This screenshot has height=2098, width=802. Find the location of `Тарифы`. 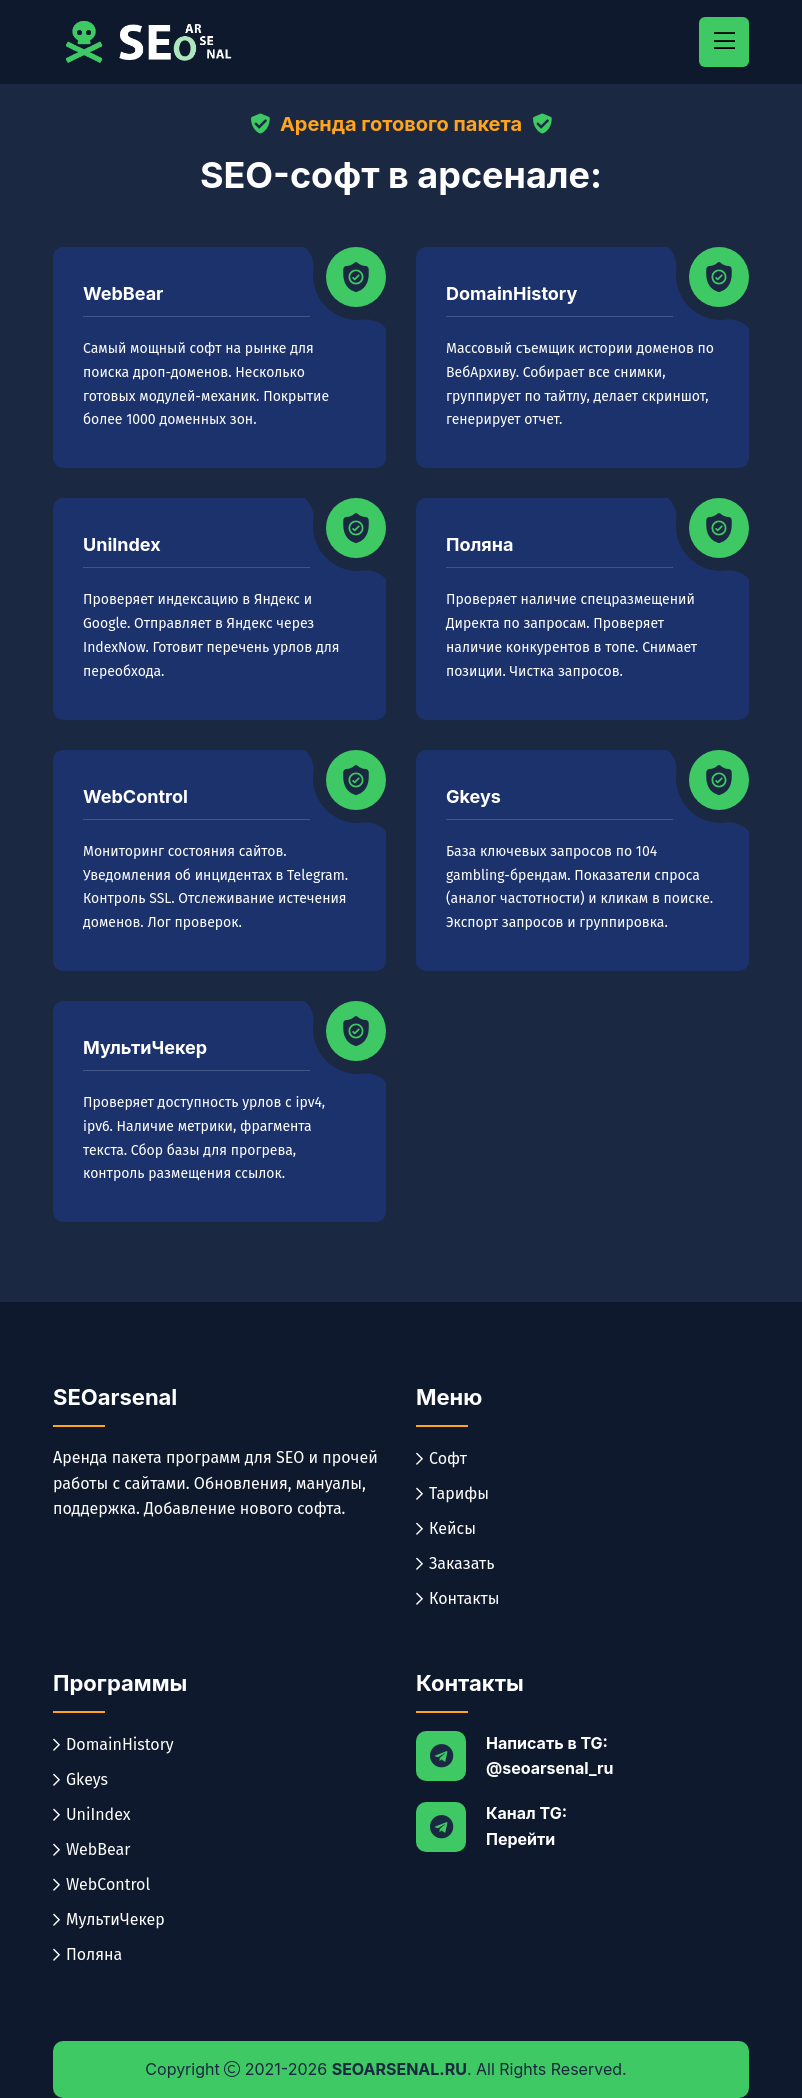

Тарифы is located at coordinates (452, 1493).